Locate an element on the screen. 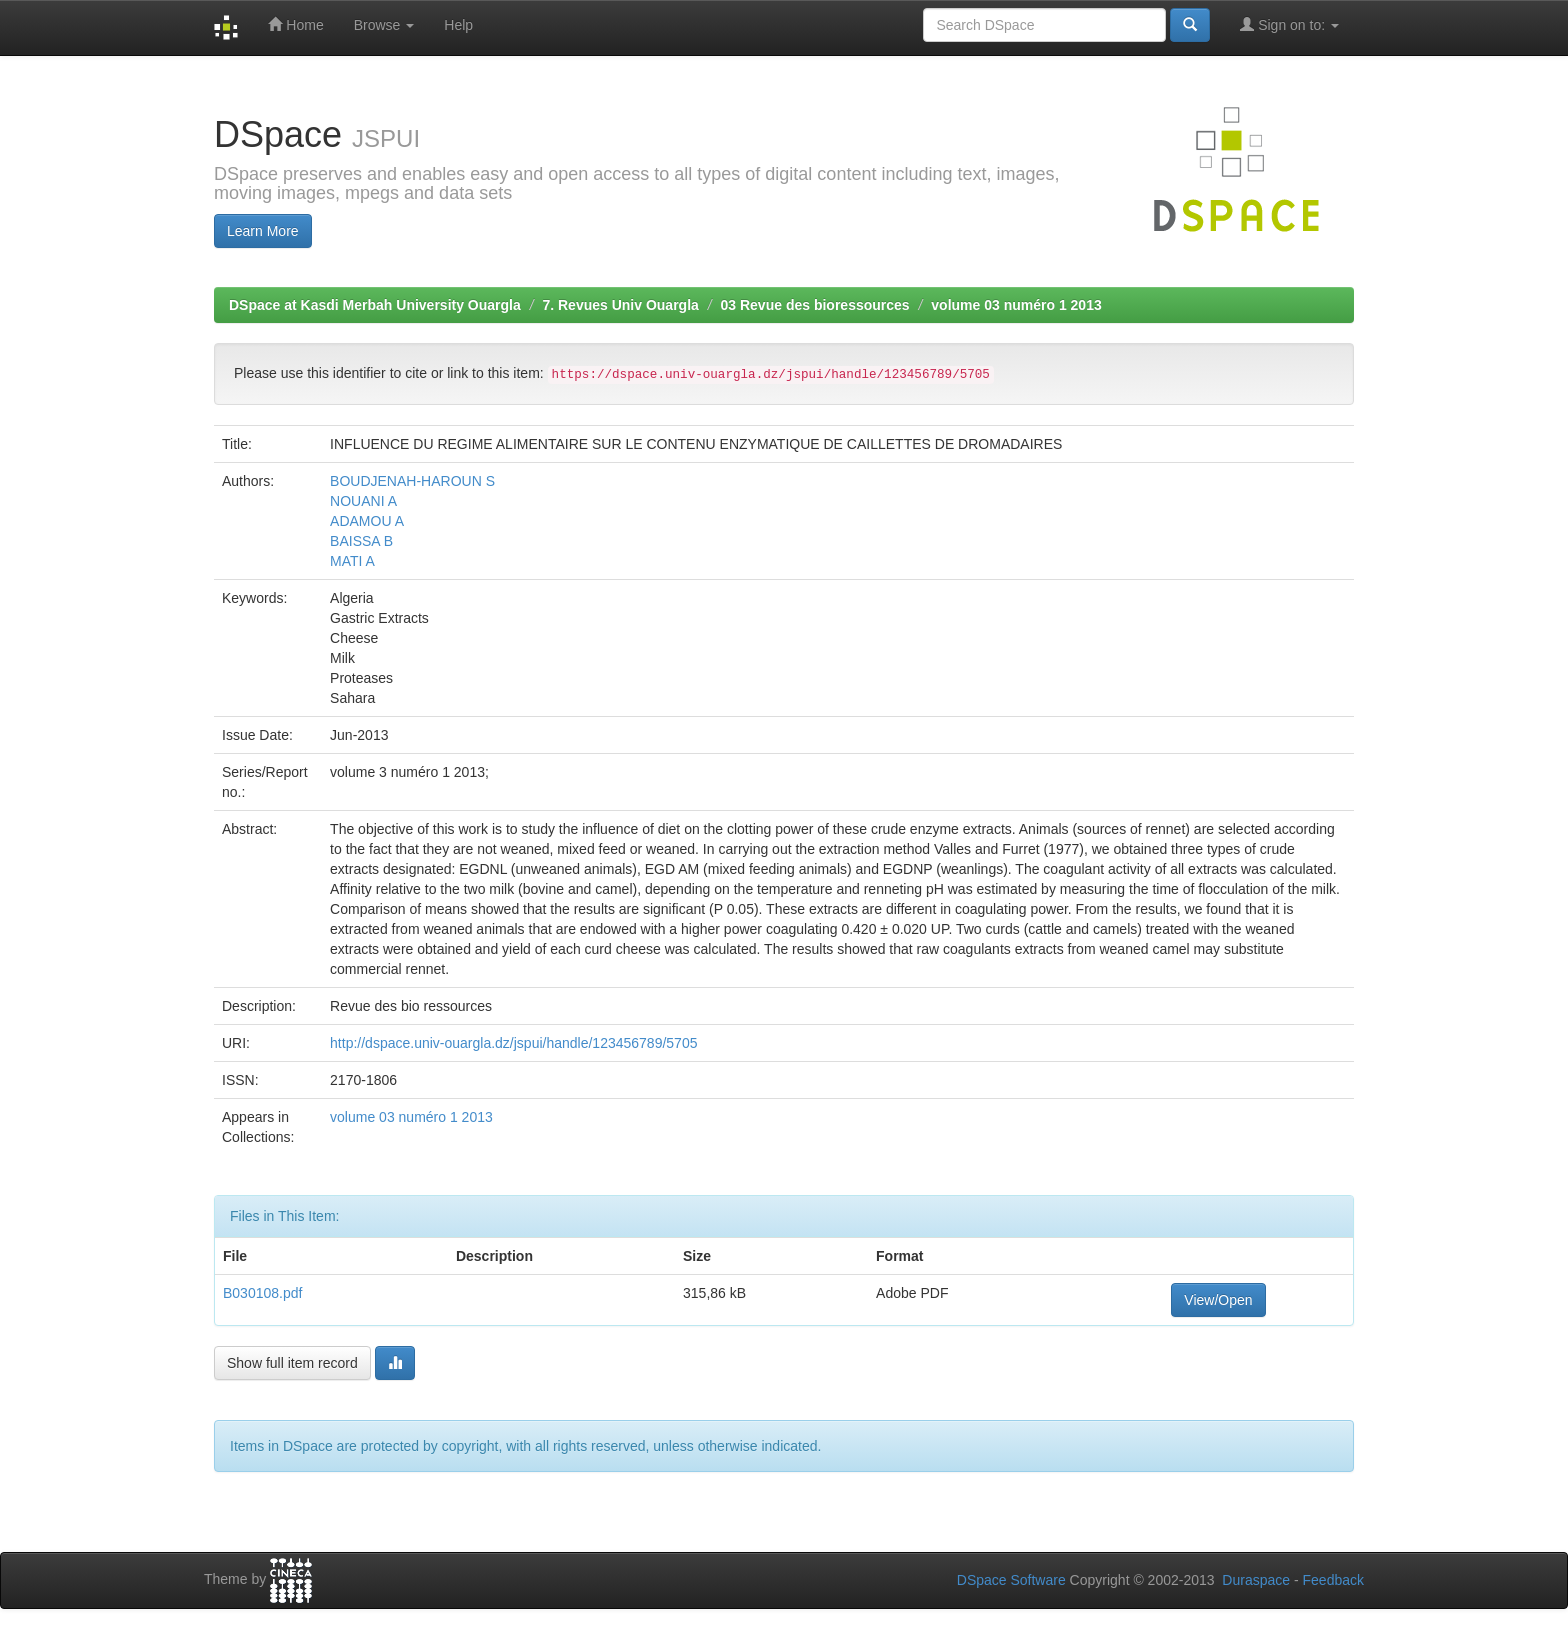  NOUANI A is located at coordinates (363, 501).